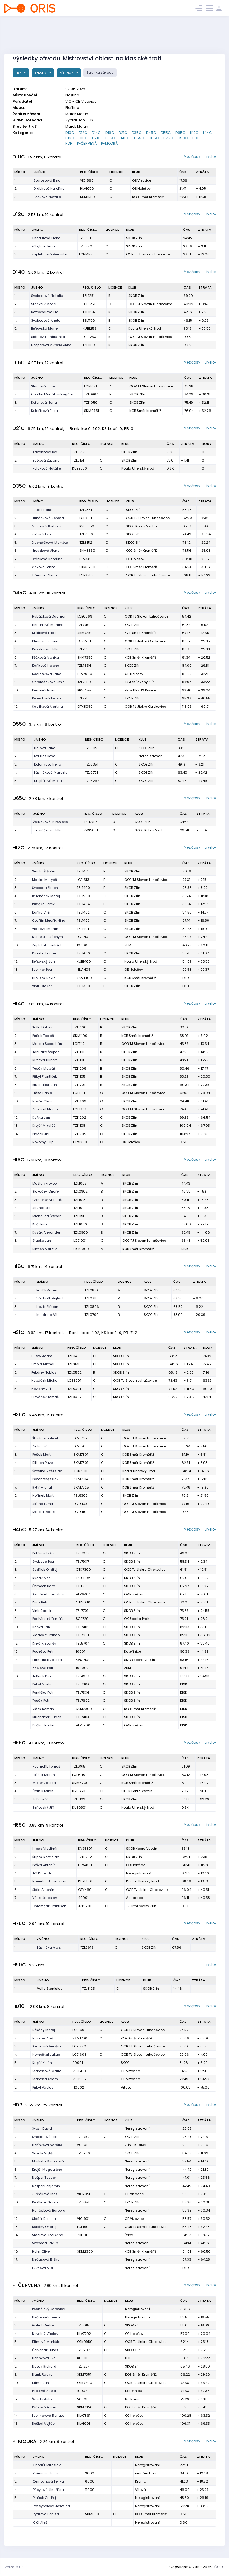 Image resolution: width=229 pixels, height=2576 pixels. What do you see at coordinates (86, 1947) in the screenshot?
I see `TZL3613` at bounding box center [86, 1947].